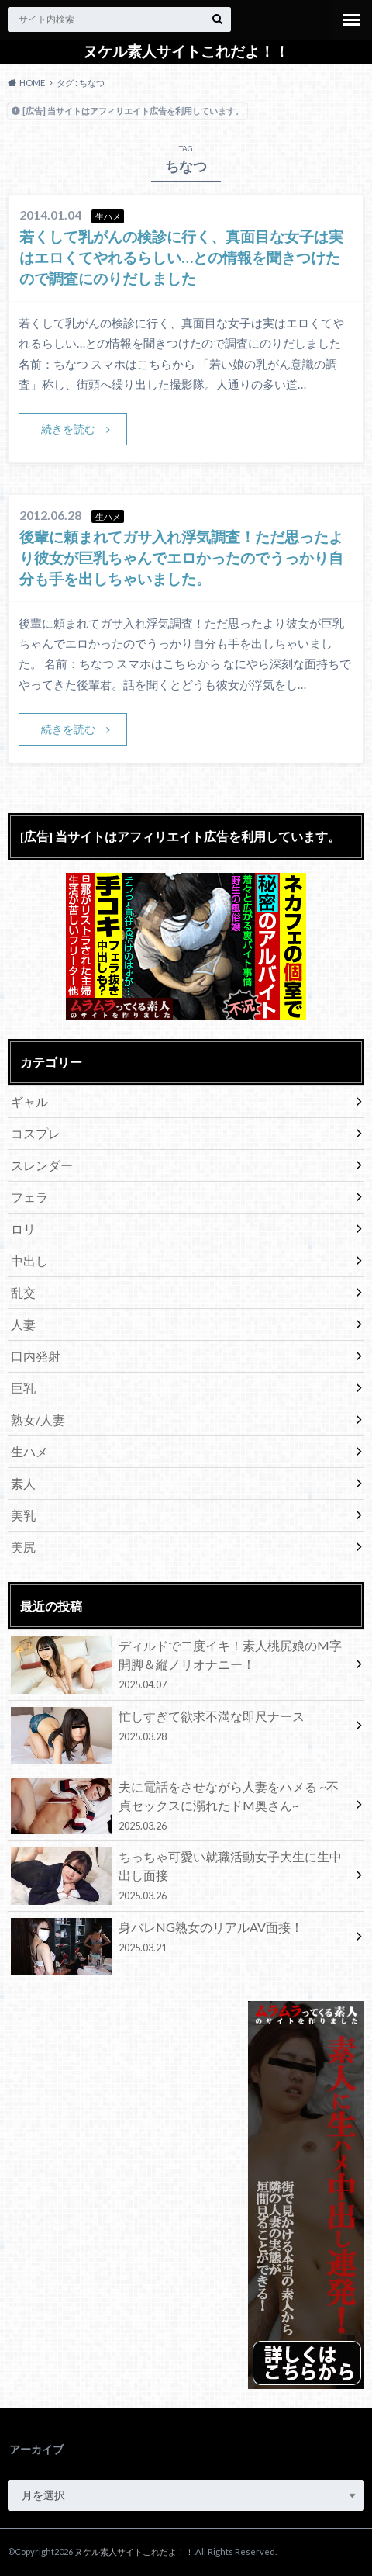  Describe the element at coordinates (29, 1260) in the screenshot. I see `中出し` at that location.